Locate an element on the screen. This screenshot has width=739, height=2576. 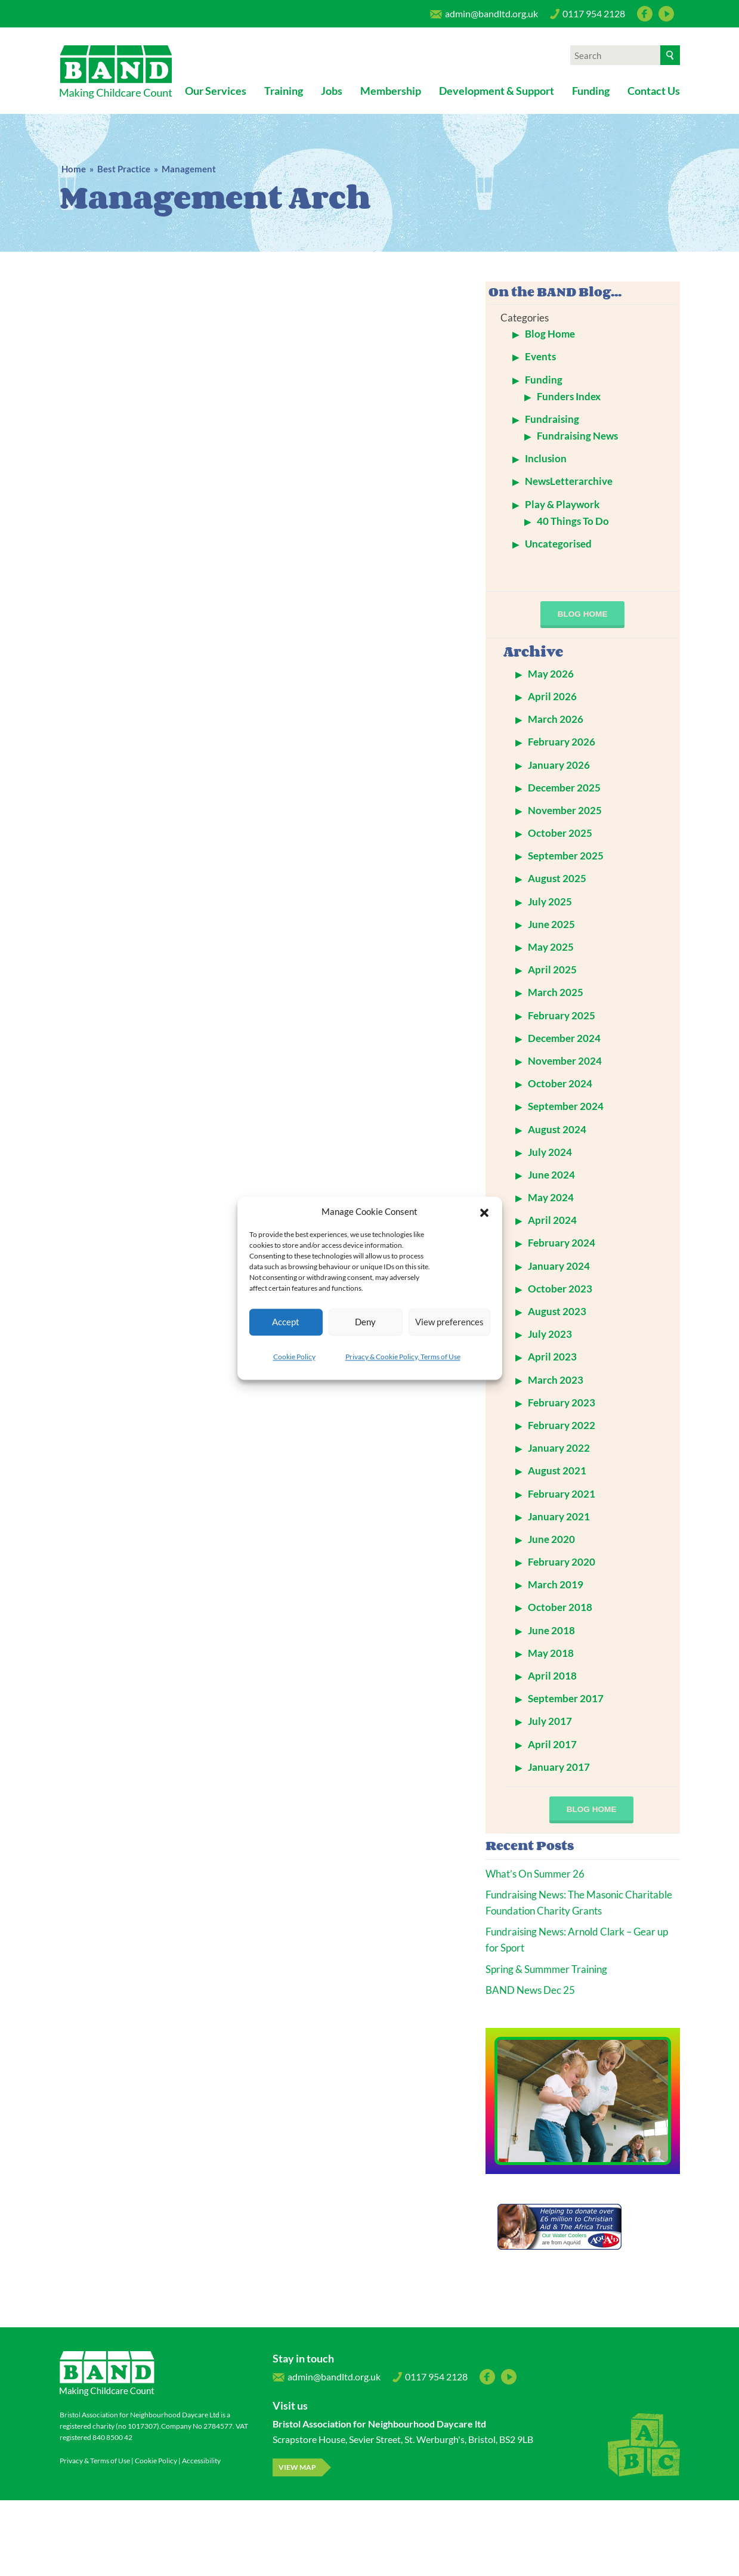
January 2022 is located at coordinates (559, 1448).